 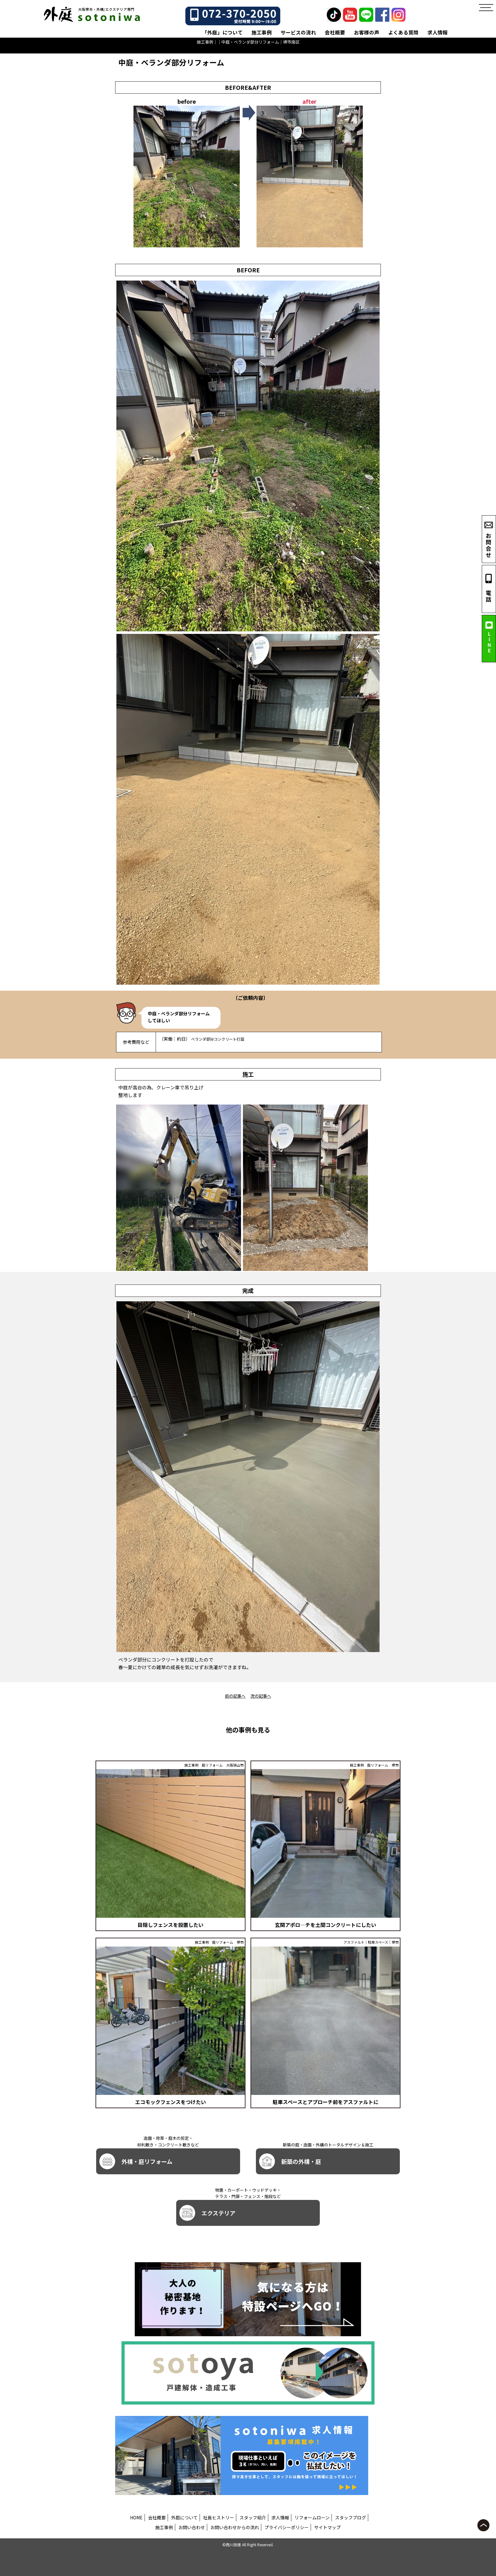 What do you see at coordinates (135, 2161) in the screenshot?
I see `外構・庭リフォーム` at bounding box center [135, 2161].